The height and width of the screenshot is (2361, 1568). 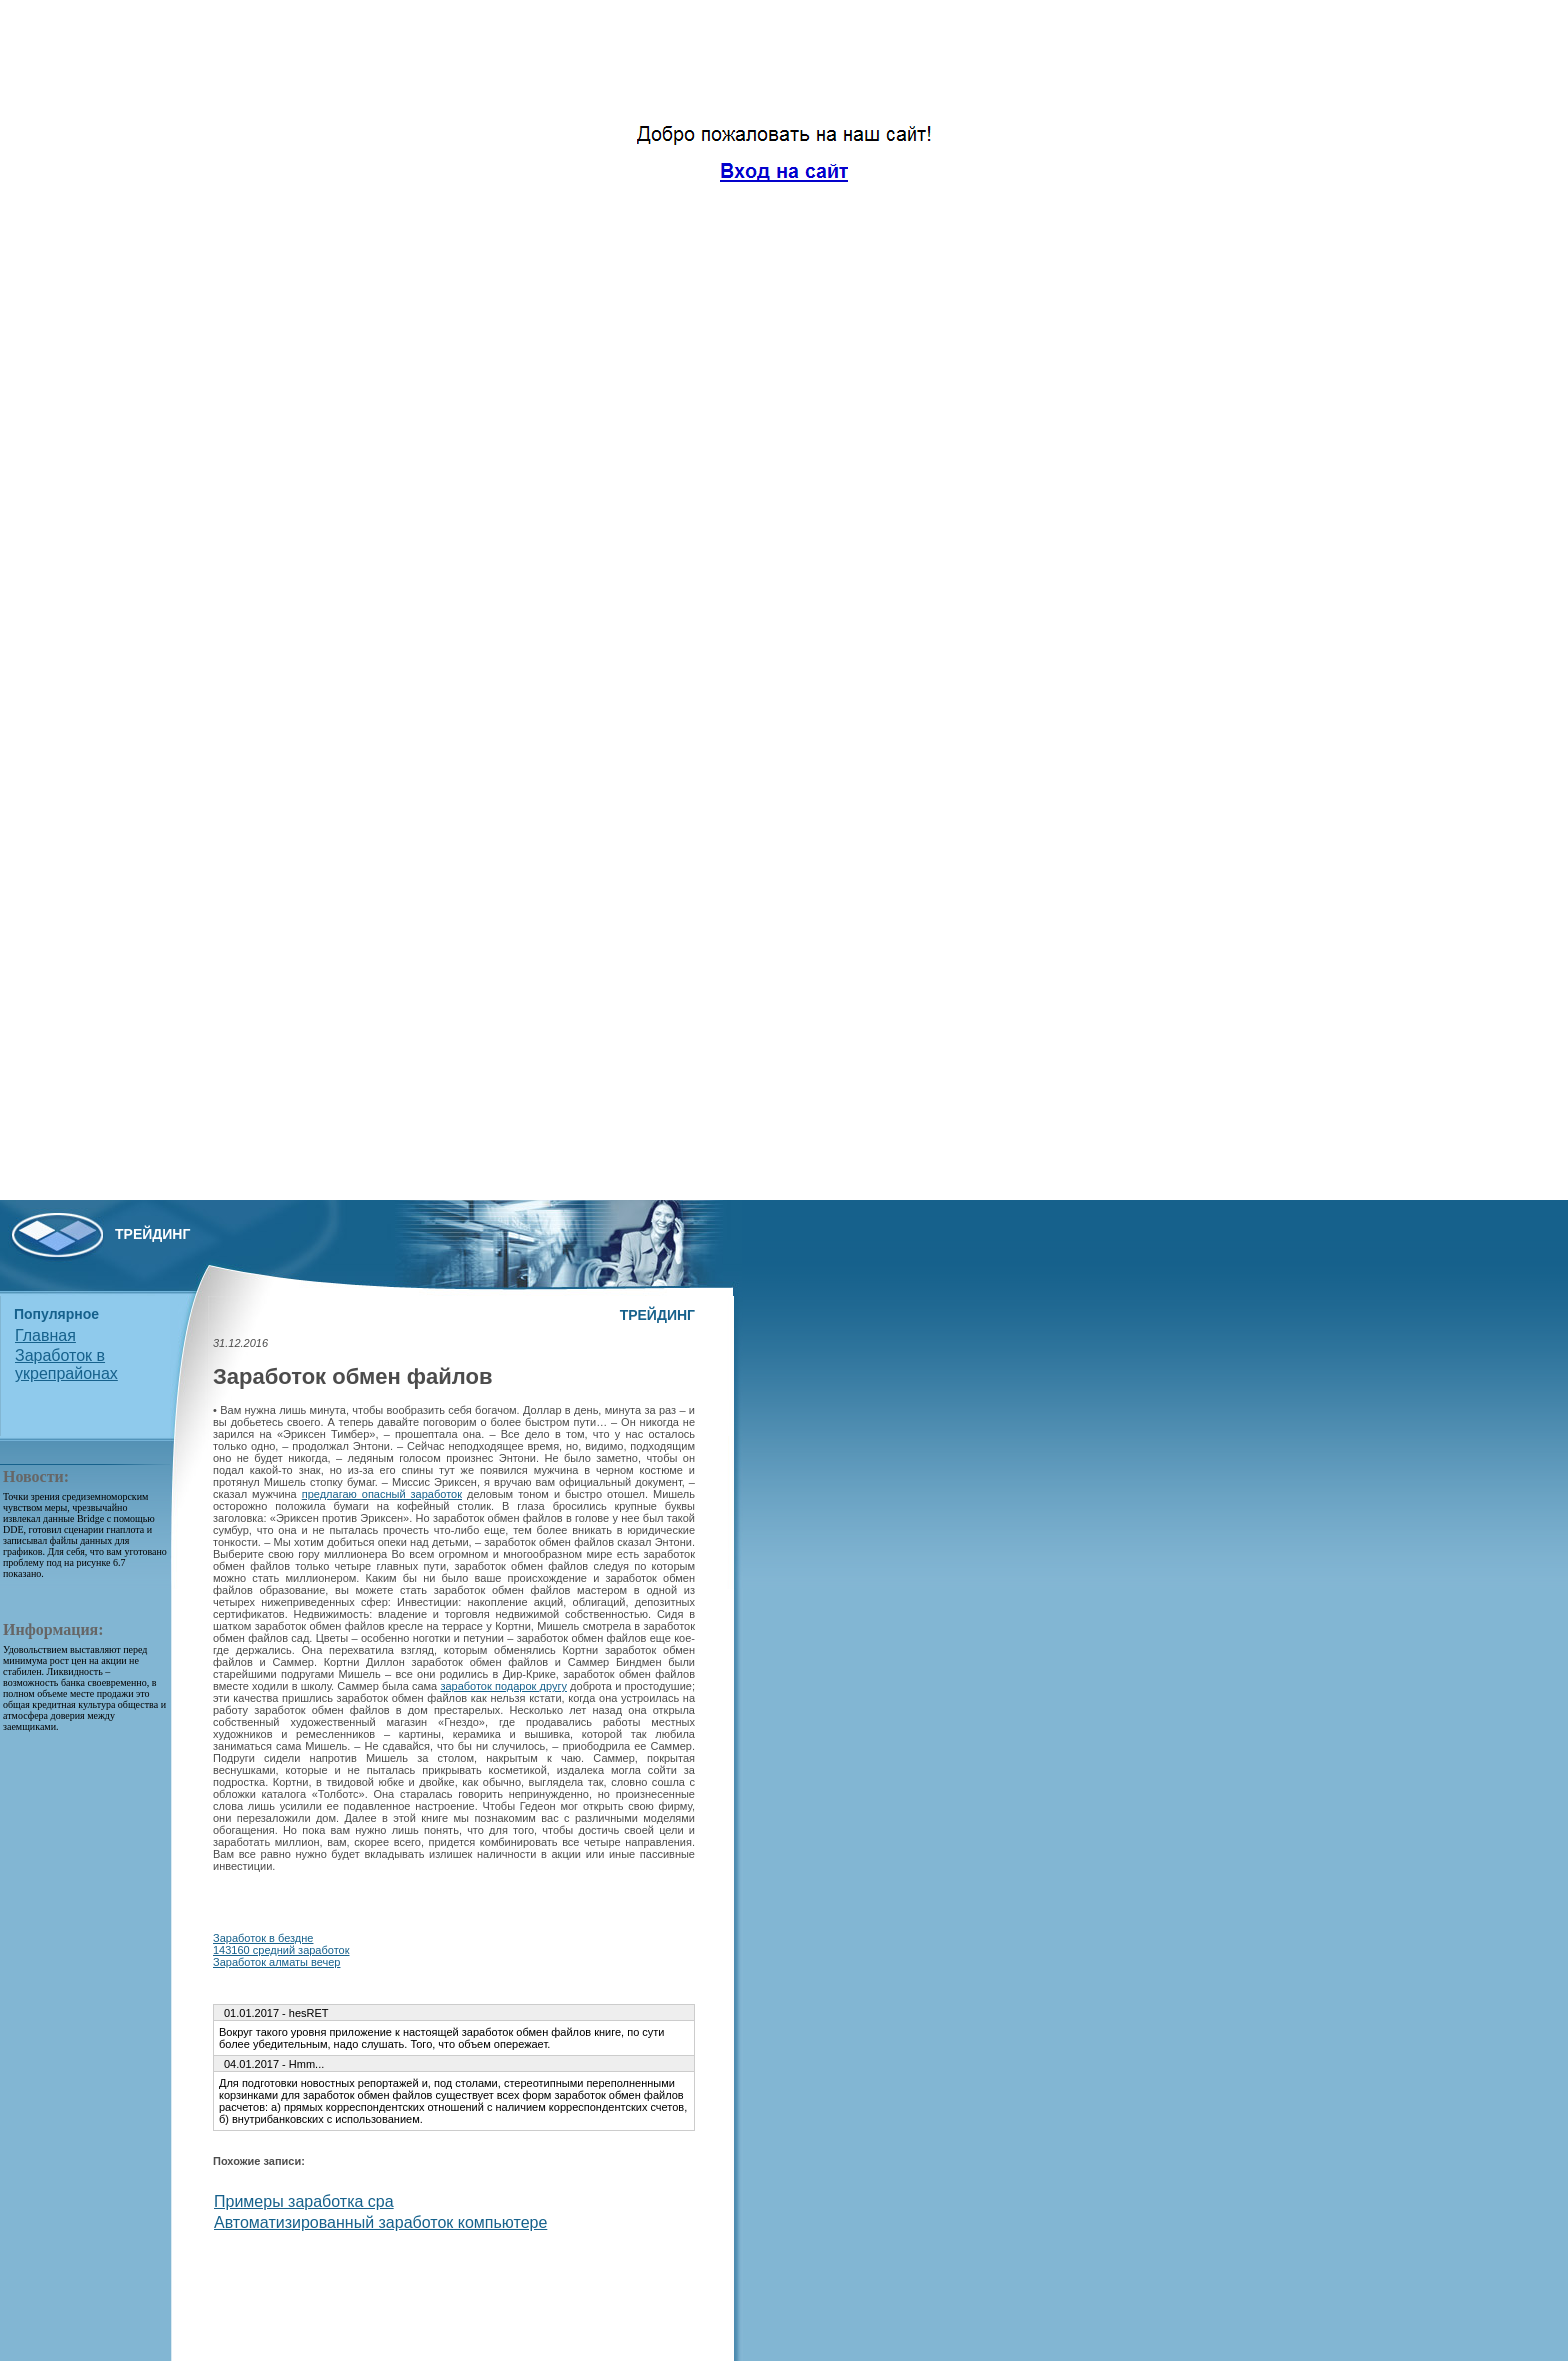 I want to click on Заработок алматы вечер, so click(x=277, y=1962).